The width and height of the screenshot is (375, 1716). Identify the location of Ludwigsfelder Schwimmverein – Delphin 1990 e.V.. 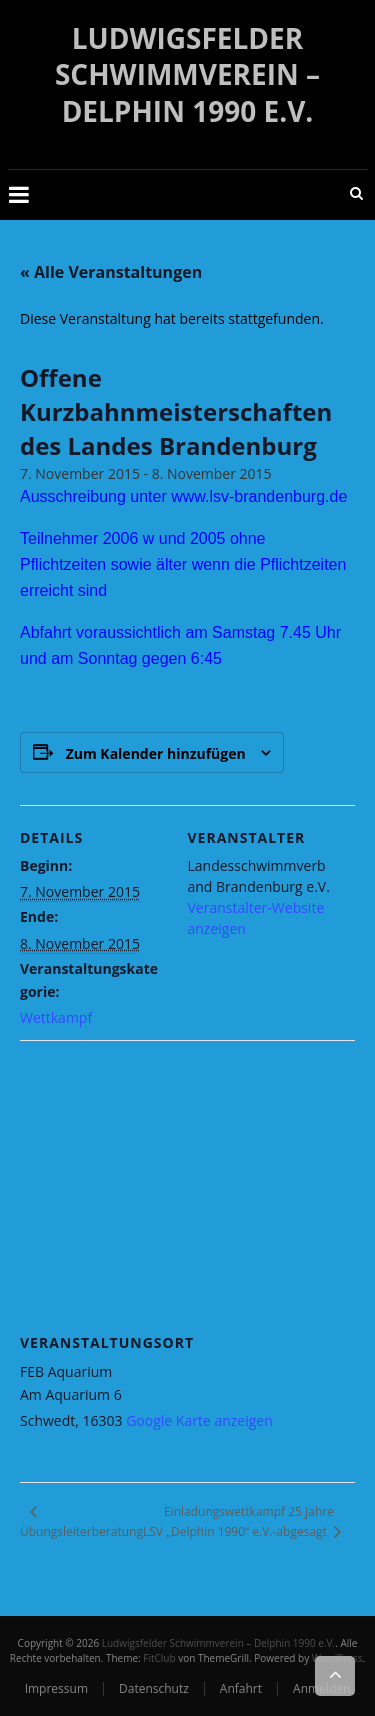
(187, 74).